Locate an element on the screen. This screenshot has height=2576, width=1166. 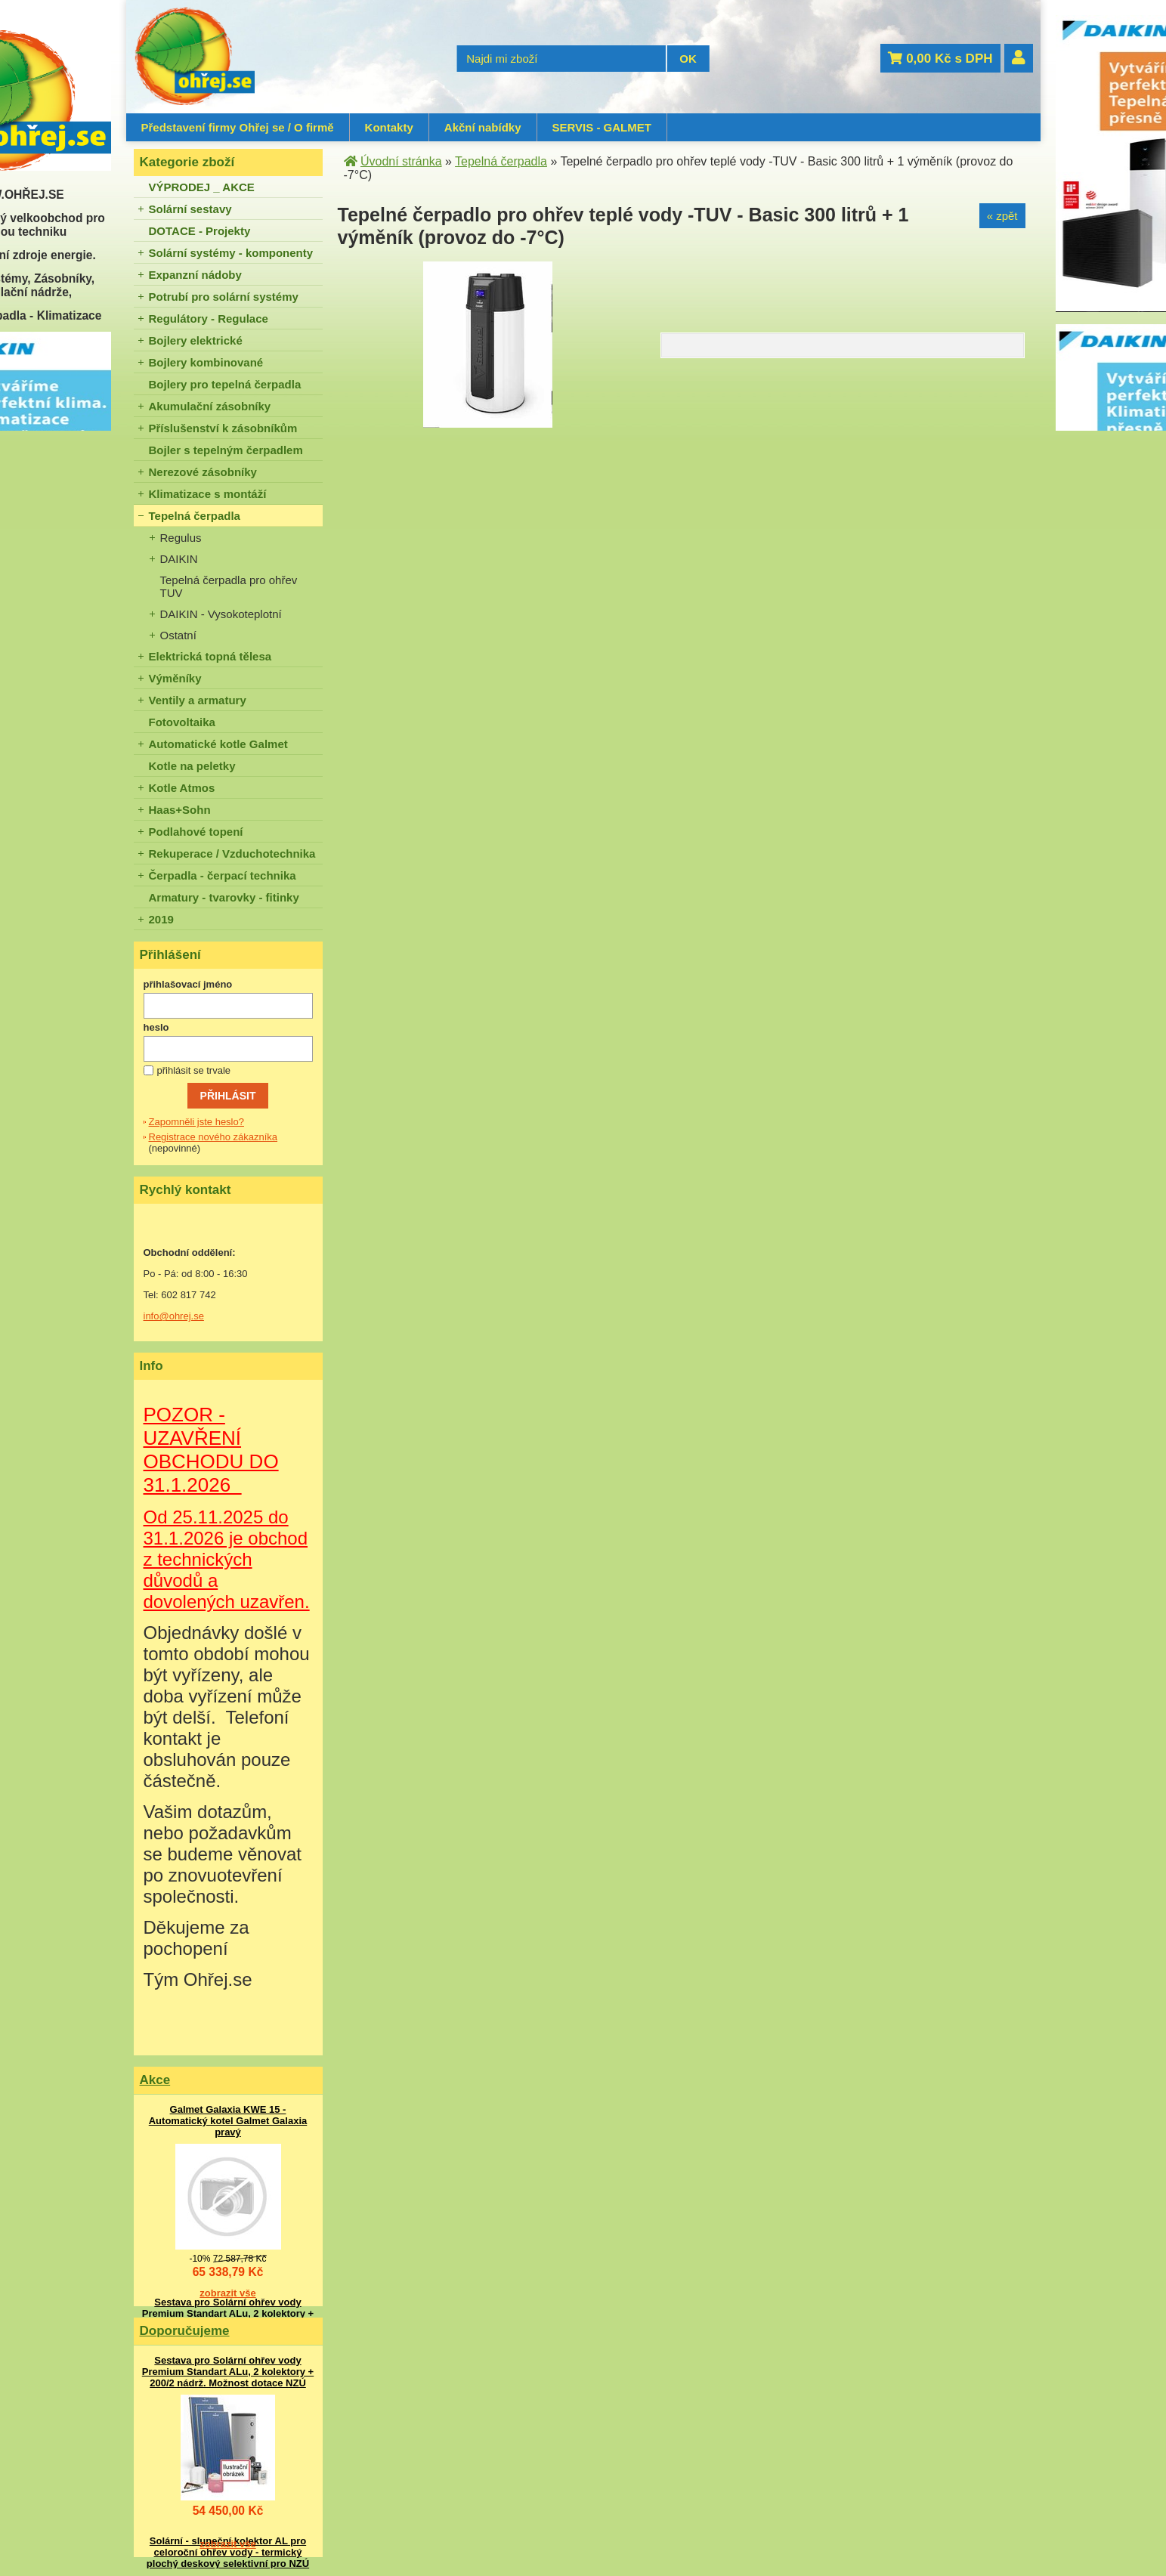
Solární sestavy is located at coordinates (190, 209).